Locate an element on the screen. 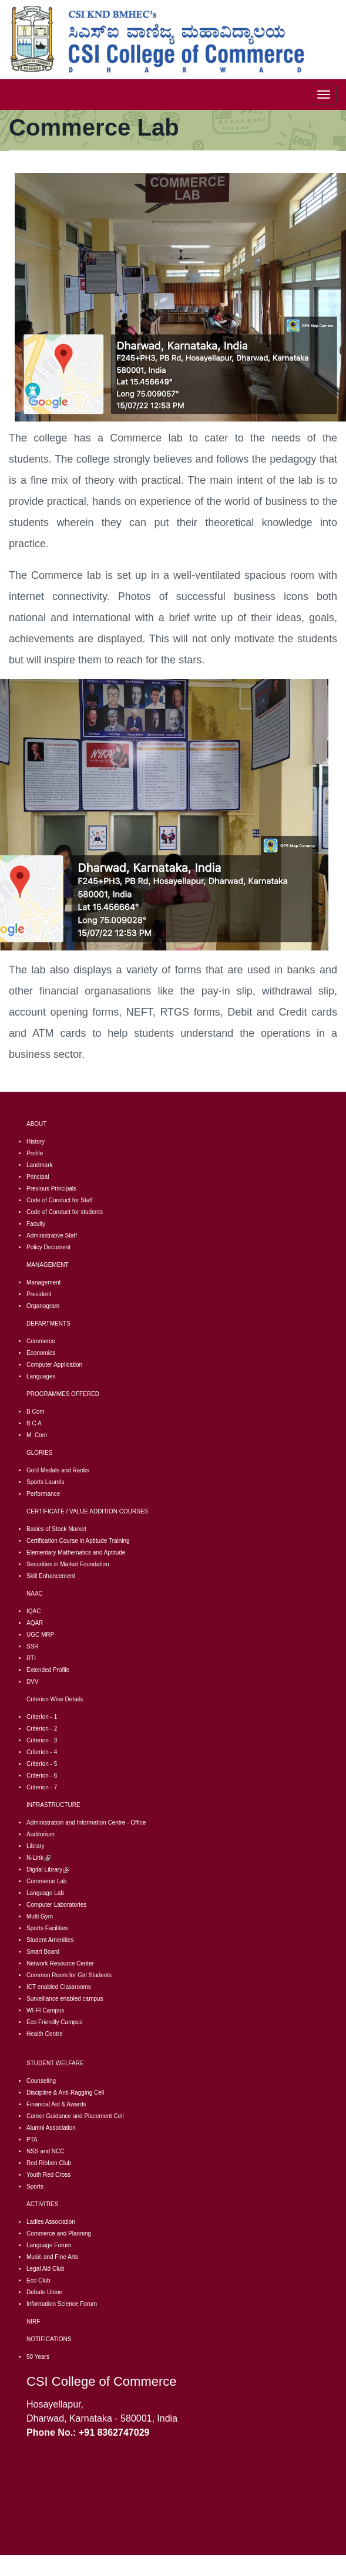 The image size is (346, 2576). Financial Aid & Awards is located at coordinates (56, 2104).